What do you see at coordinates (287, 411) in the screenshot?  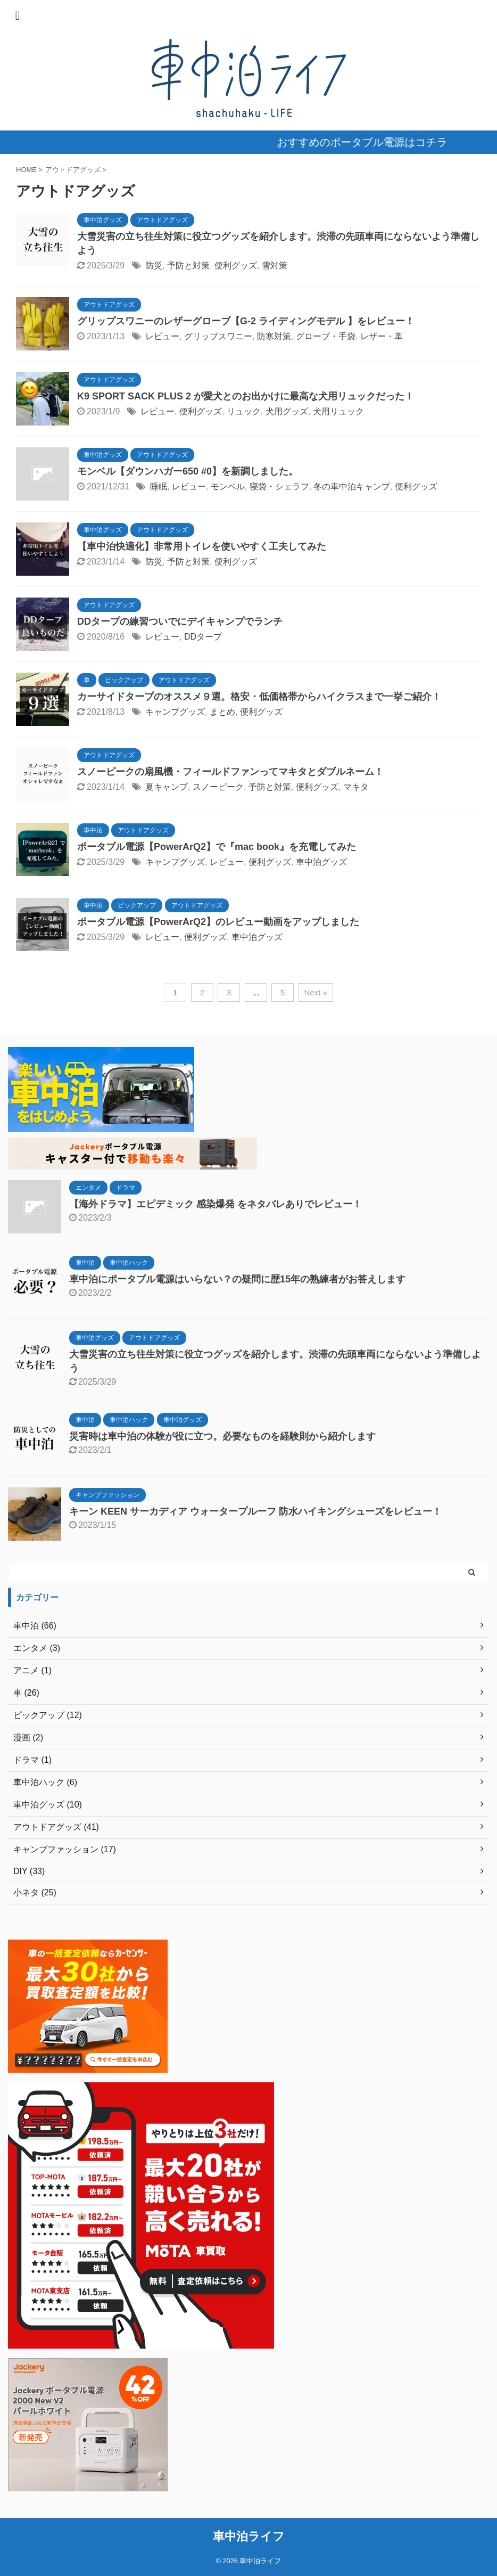 I see `犬用グッズ` at bounding box center [287, 411].